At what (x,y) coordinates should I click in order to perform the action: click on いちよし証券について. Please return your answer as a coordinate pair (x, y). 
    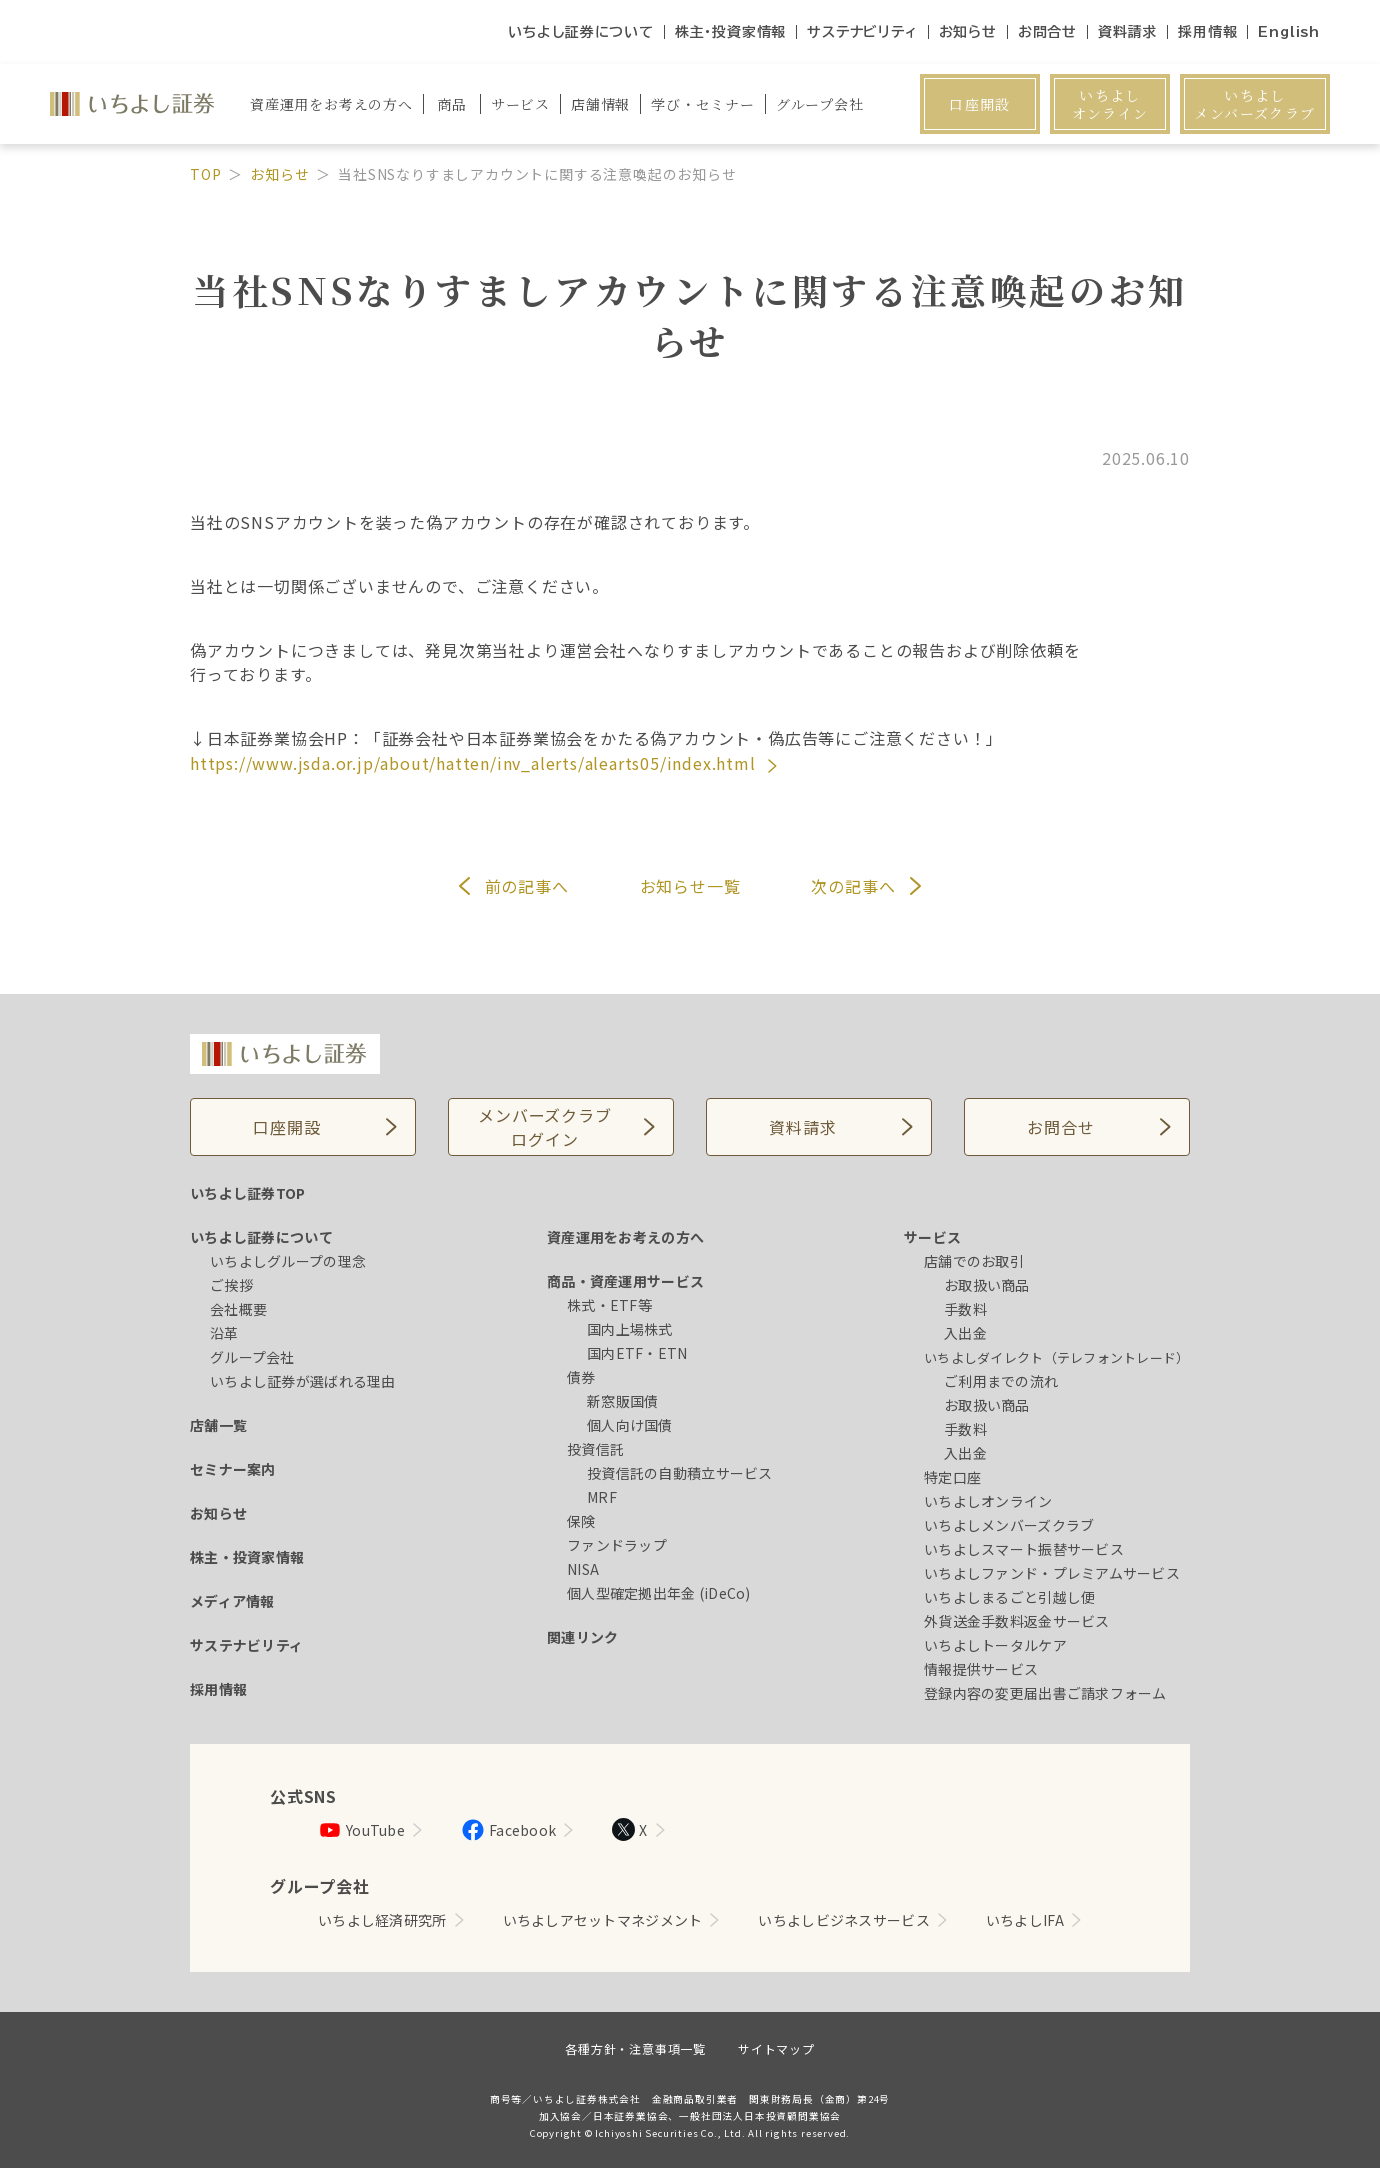
    Looking at the image, I should click on (581, 32).